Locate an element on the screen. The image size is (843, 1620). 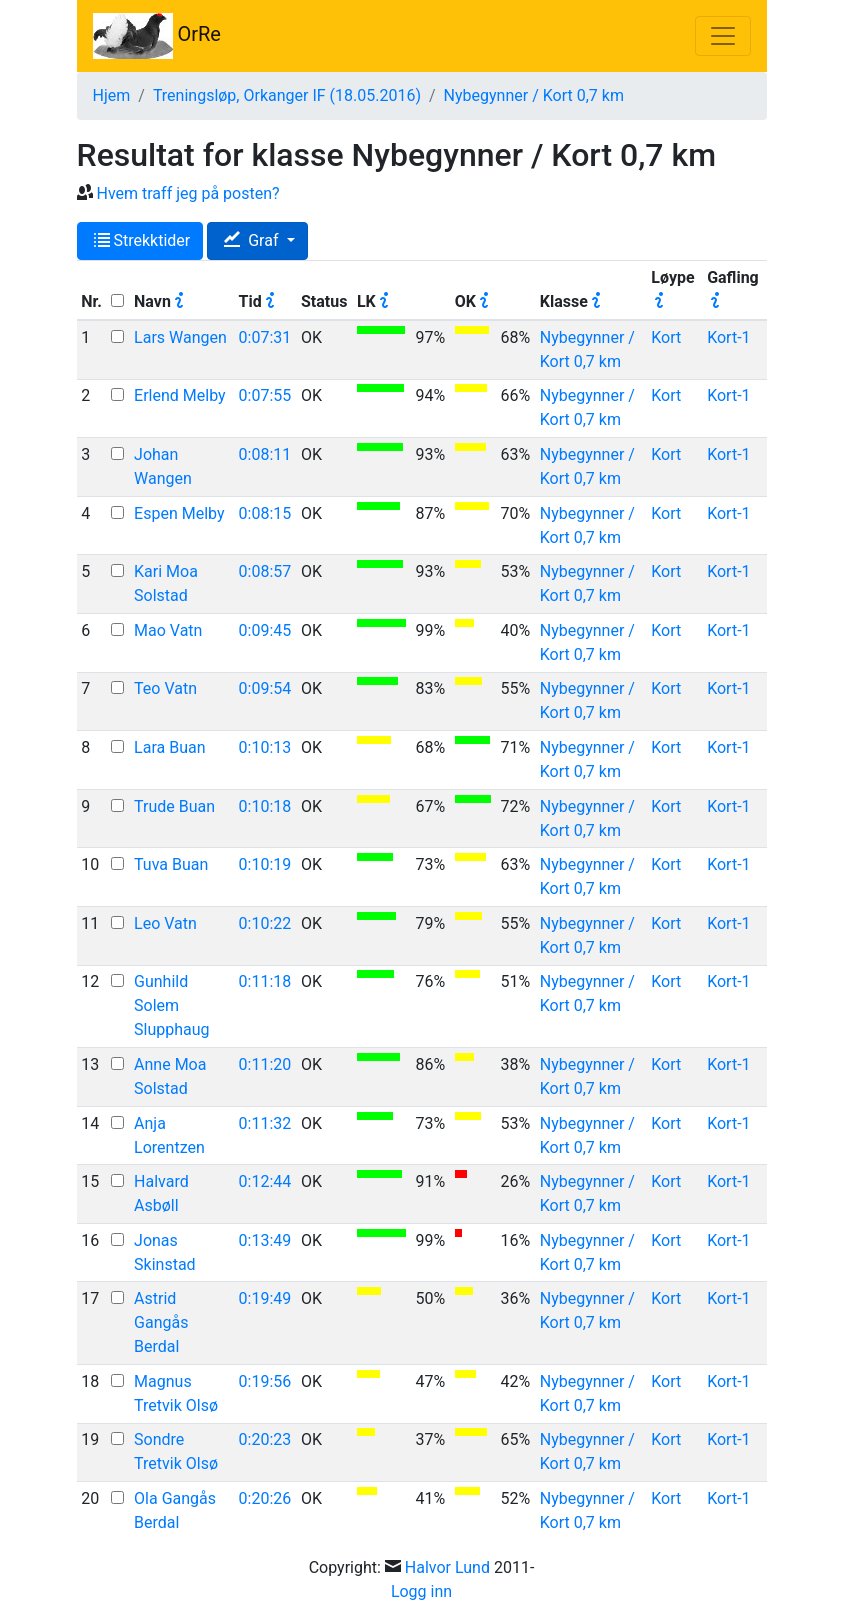
0:20:26 is located at coordinates (265, 1498).